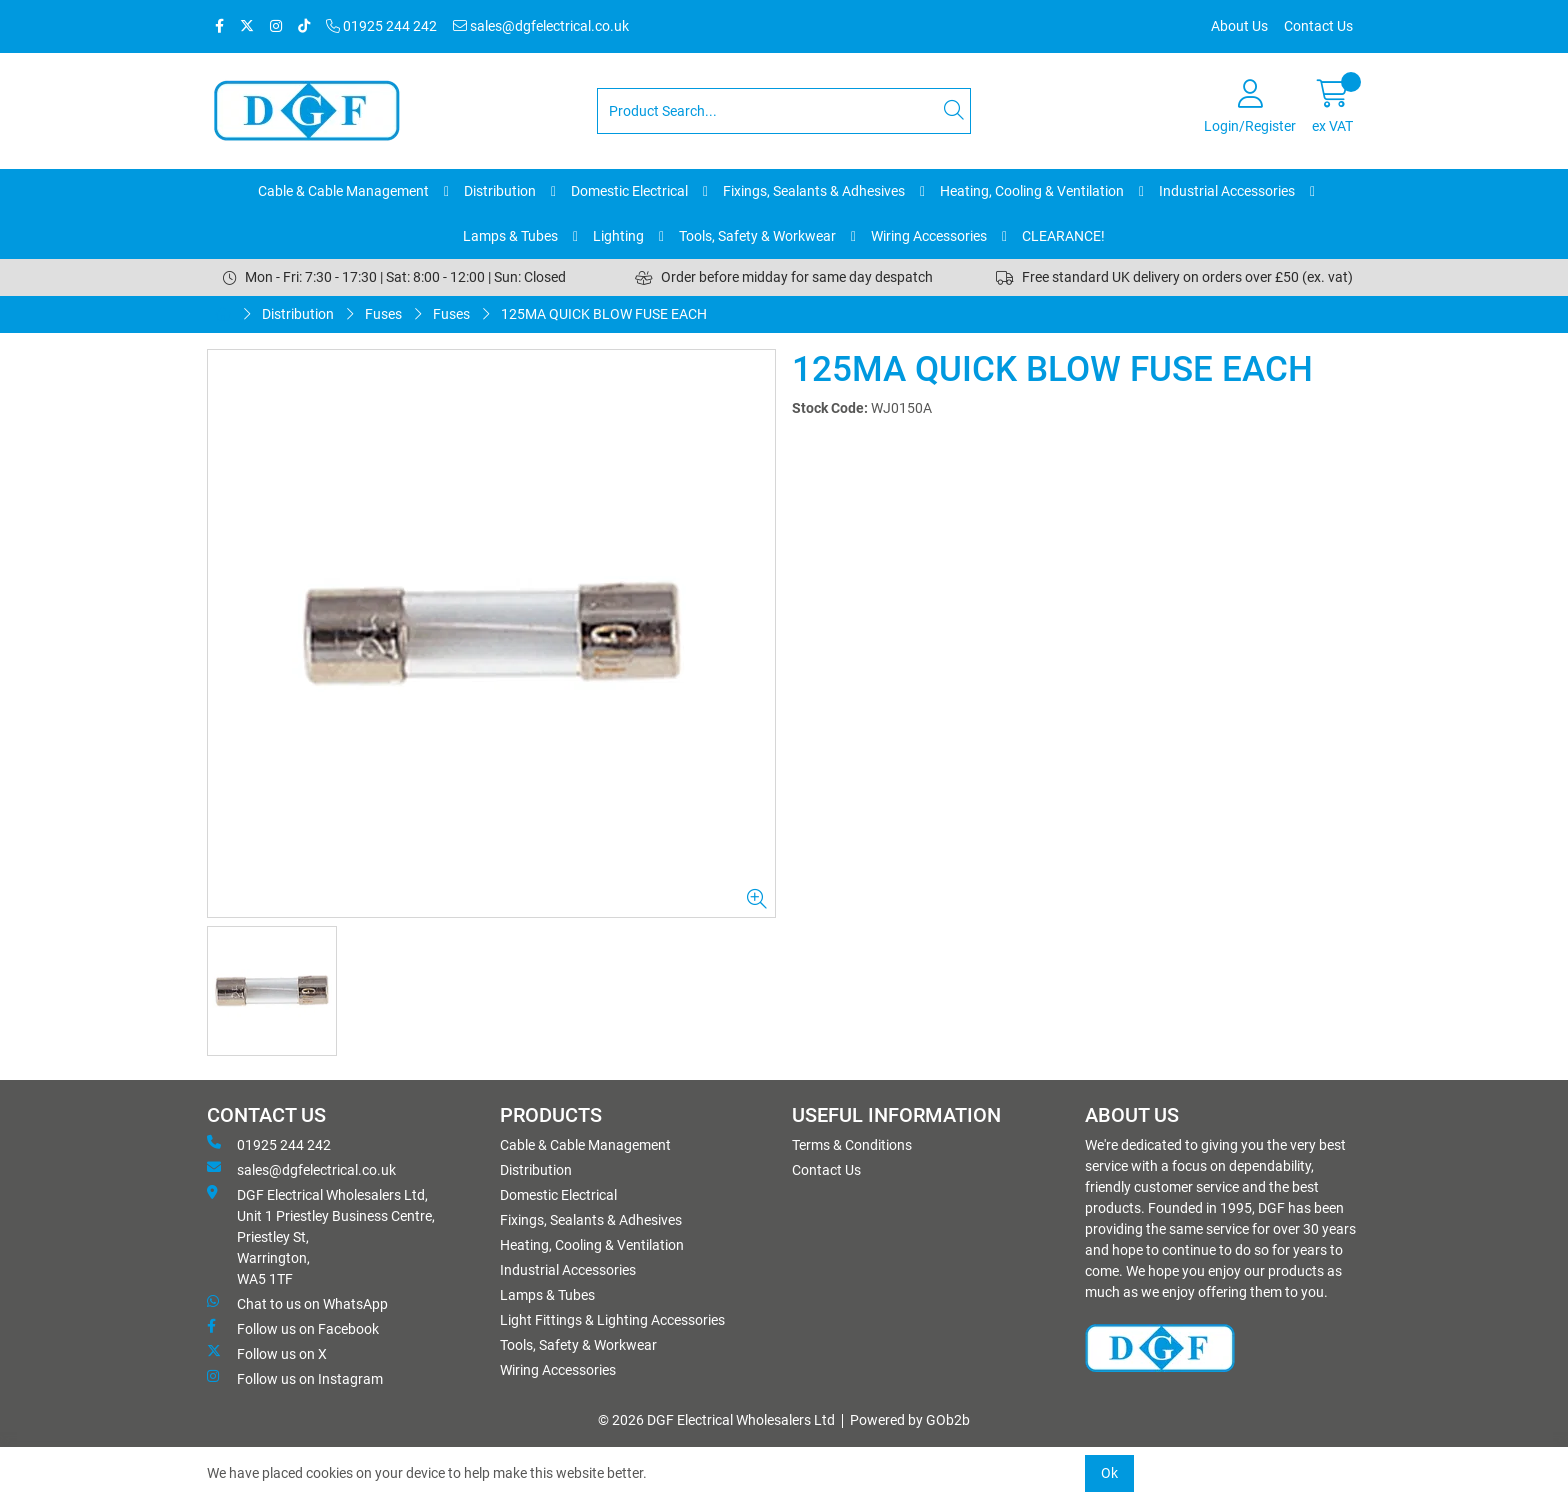  I want to click on CLEARANCE!, so click(1063, 236).